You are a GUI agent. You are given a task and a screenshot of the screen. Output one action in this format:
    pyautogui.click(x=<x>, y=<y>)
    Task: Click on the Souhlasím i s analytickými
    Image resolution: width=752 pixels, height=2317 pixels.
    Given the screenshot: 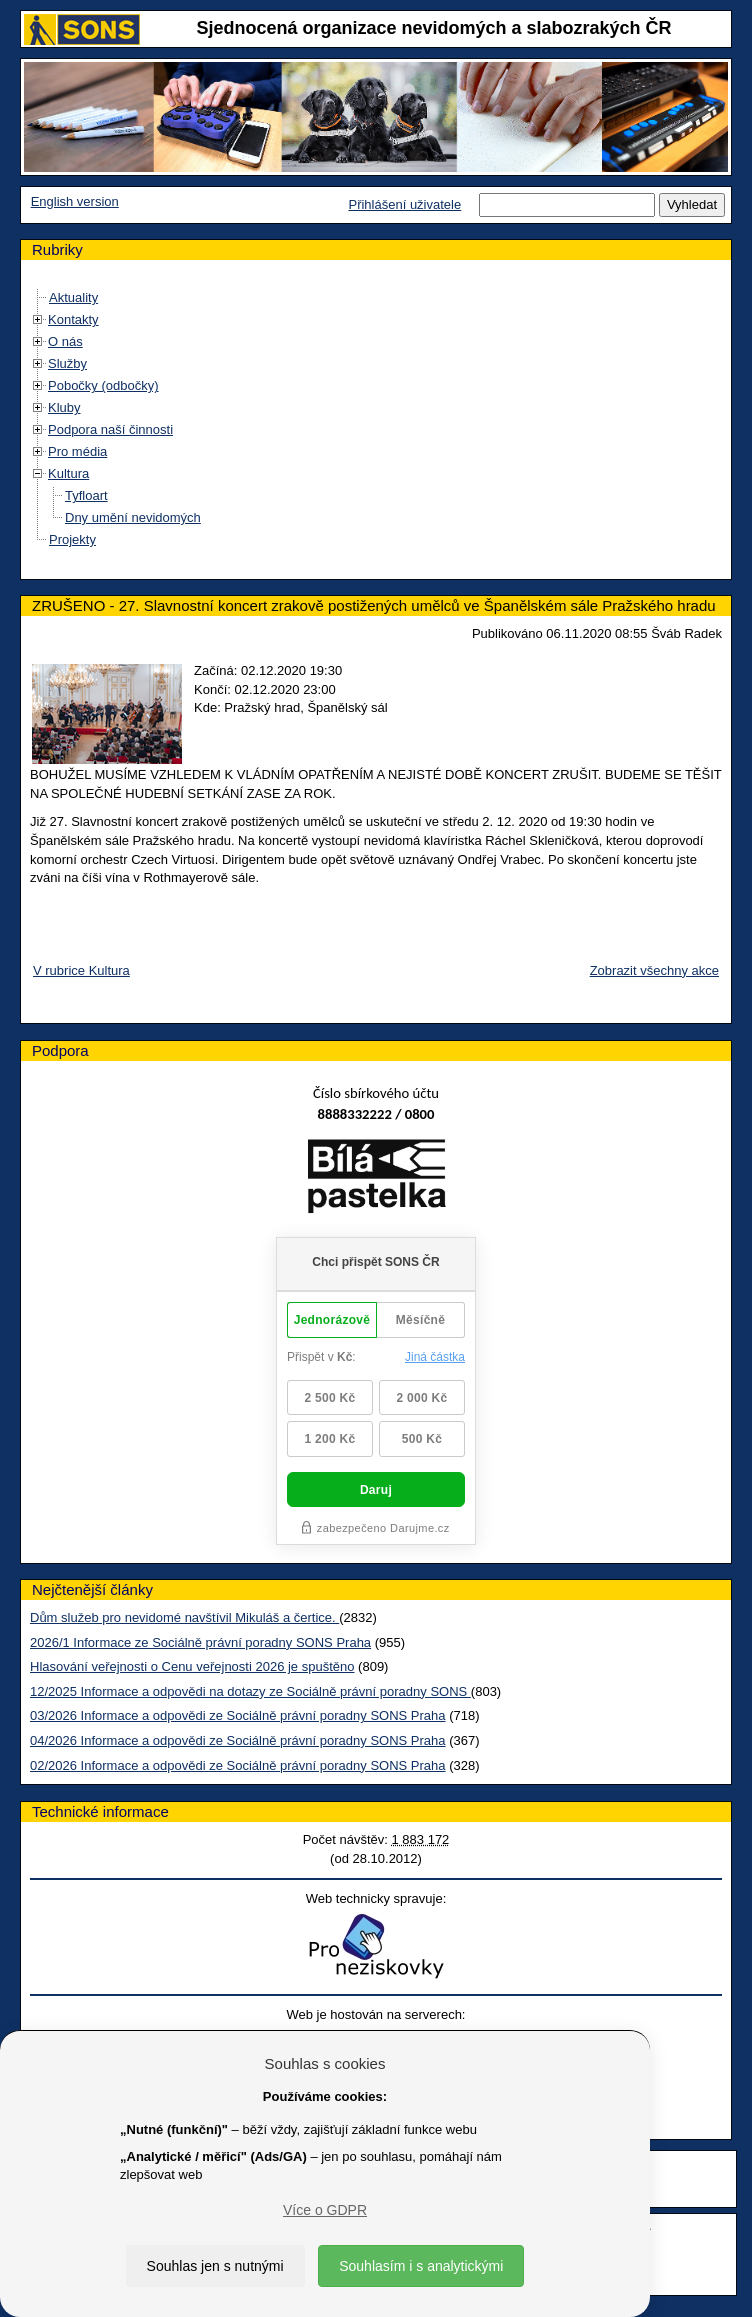 What is the action you would take?
    pyautogui.click(x=421, y=2266)
    